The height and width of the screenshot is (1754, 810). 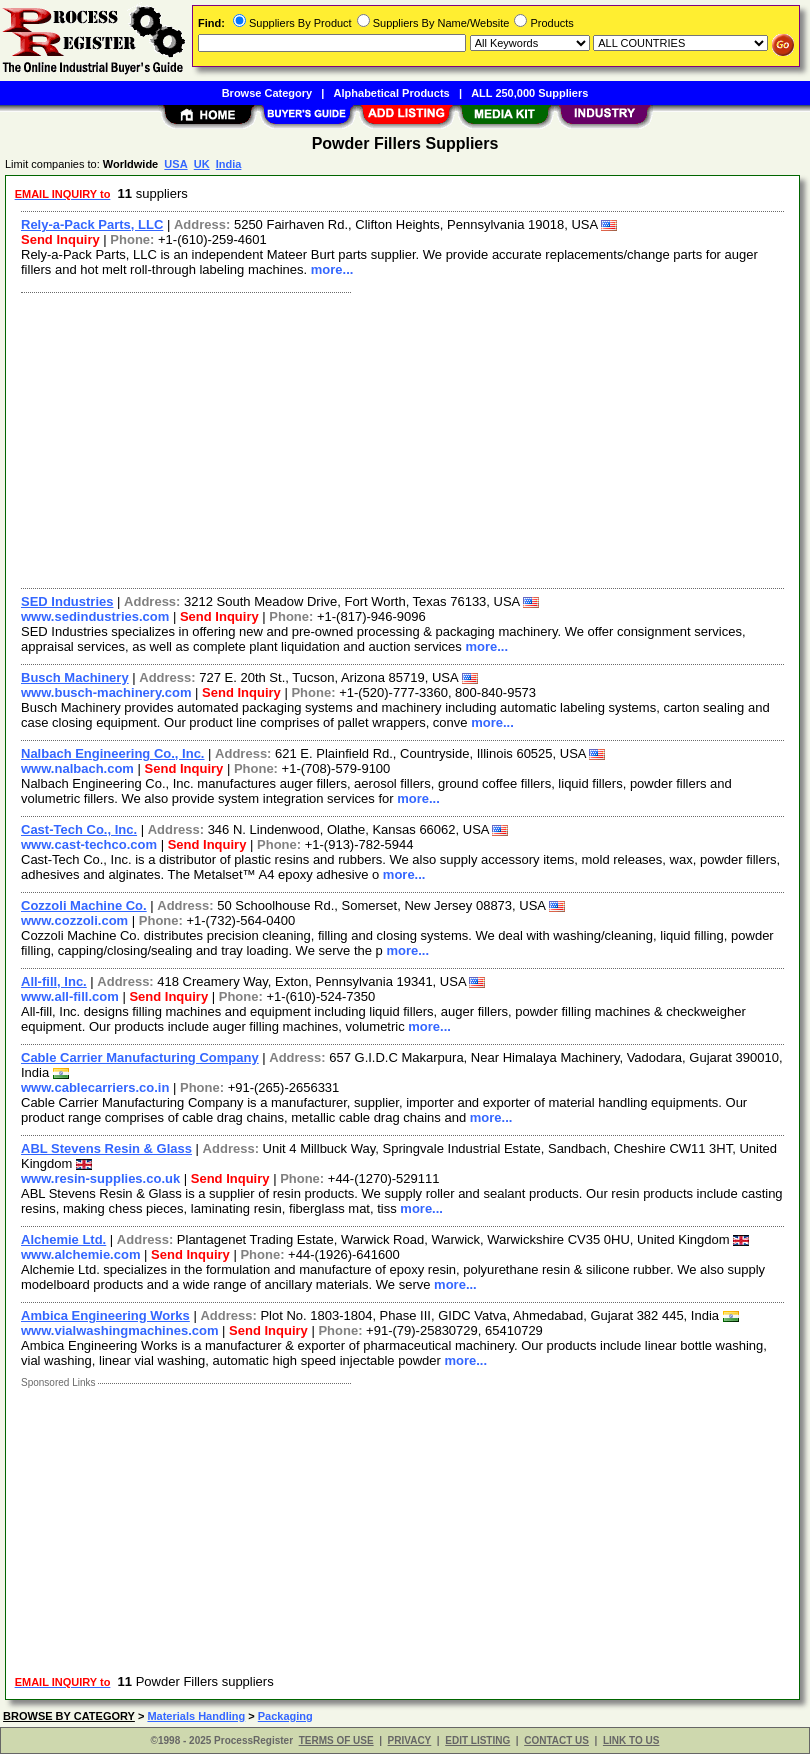 I want to click on Materials Handling, so click(x=196, y=1716).